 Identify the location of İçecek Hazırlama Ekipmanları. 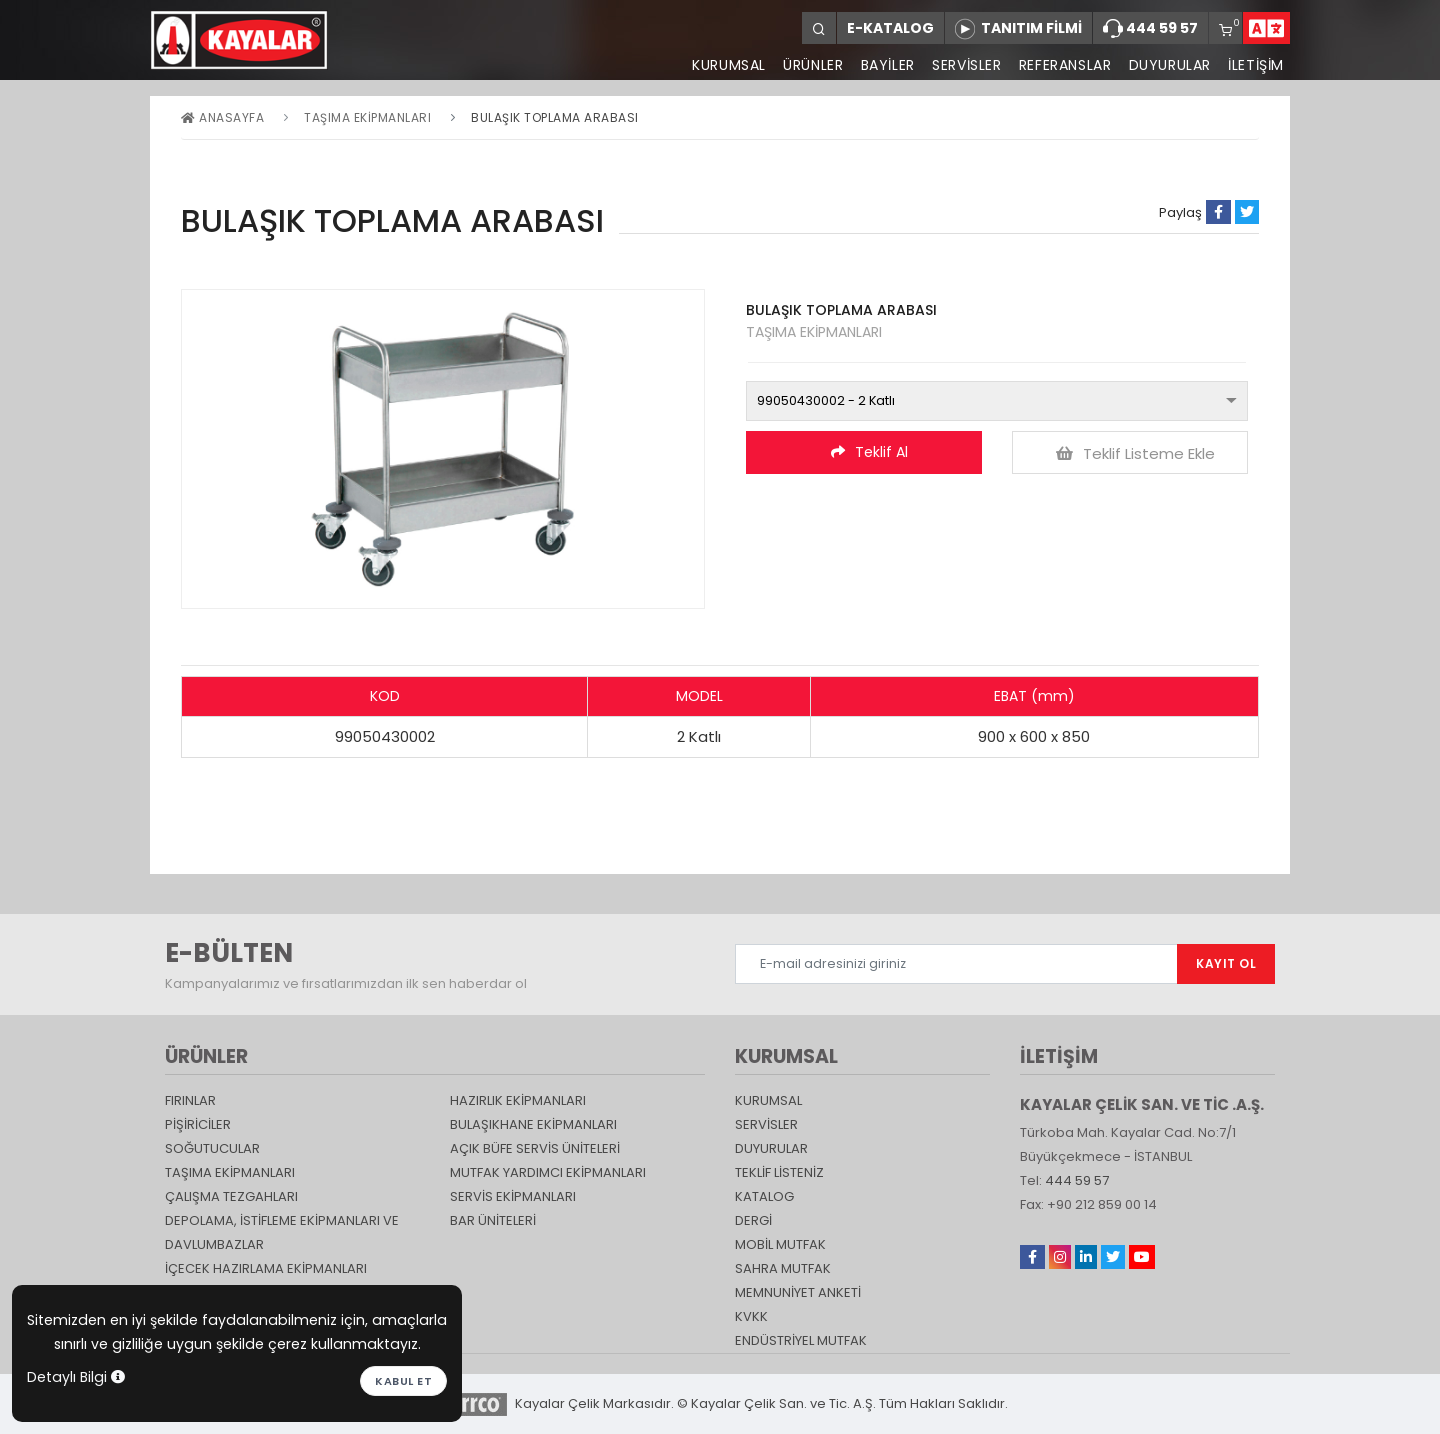
(266, 1268).